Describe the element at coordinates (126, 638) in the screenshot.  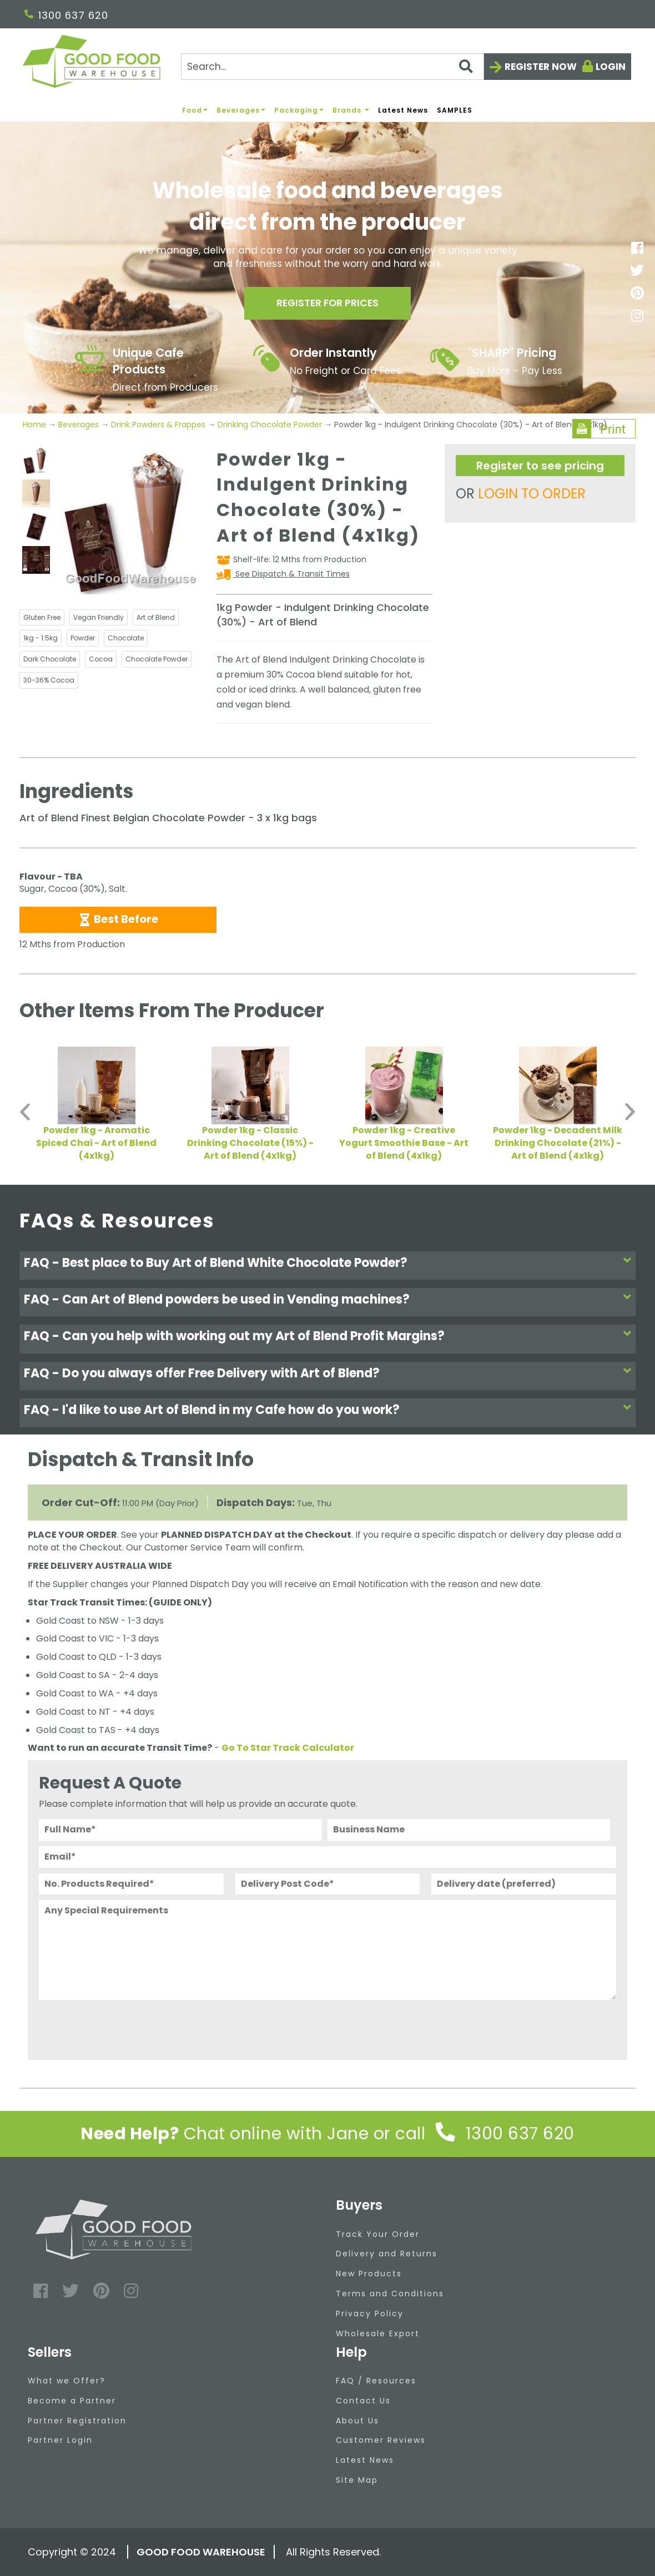
I see `Chocolate` at that location.